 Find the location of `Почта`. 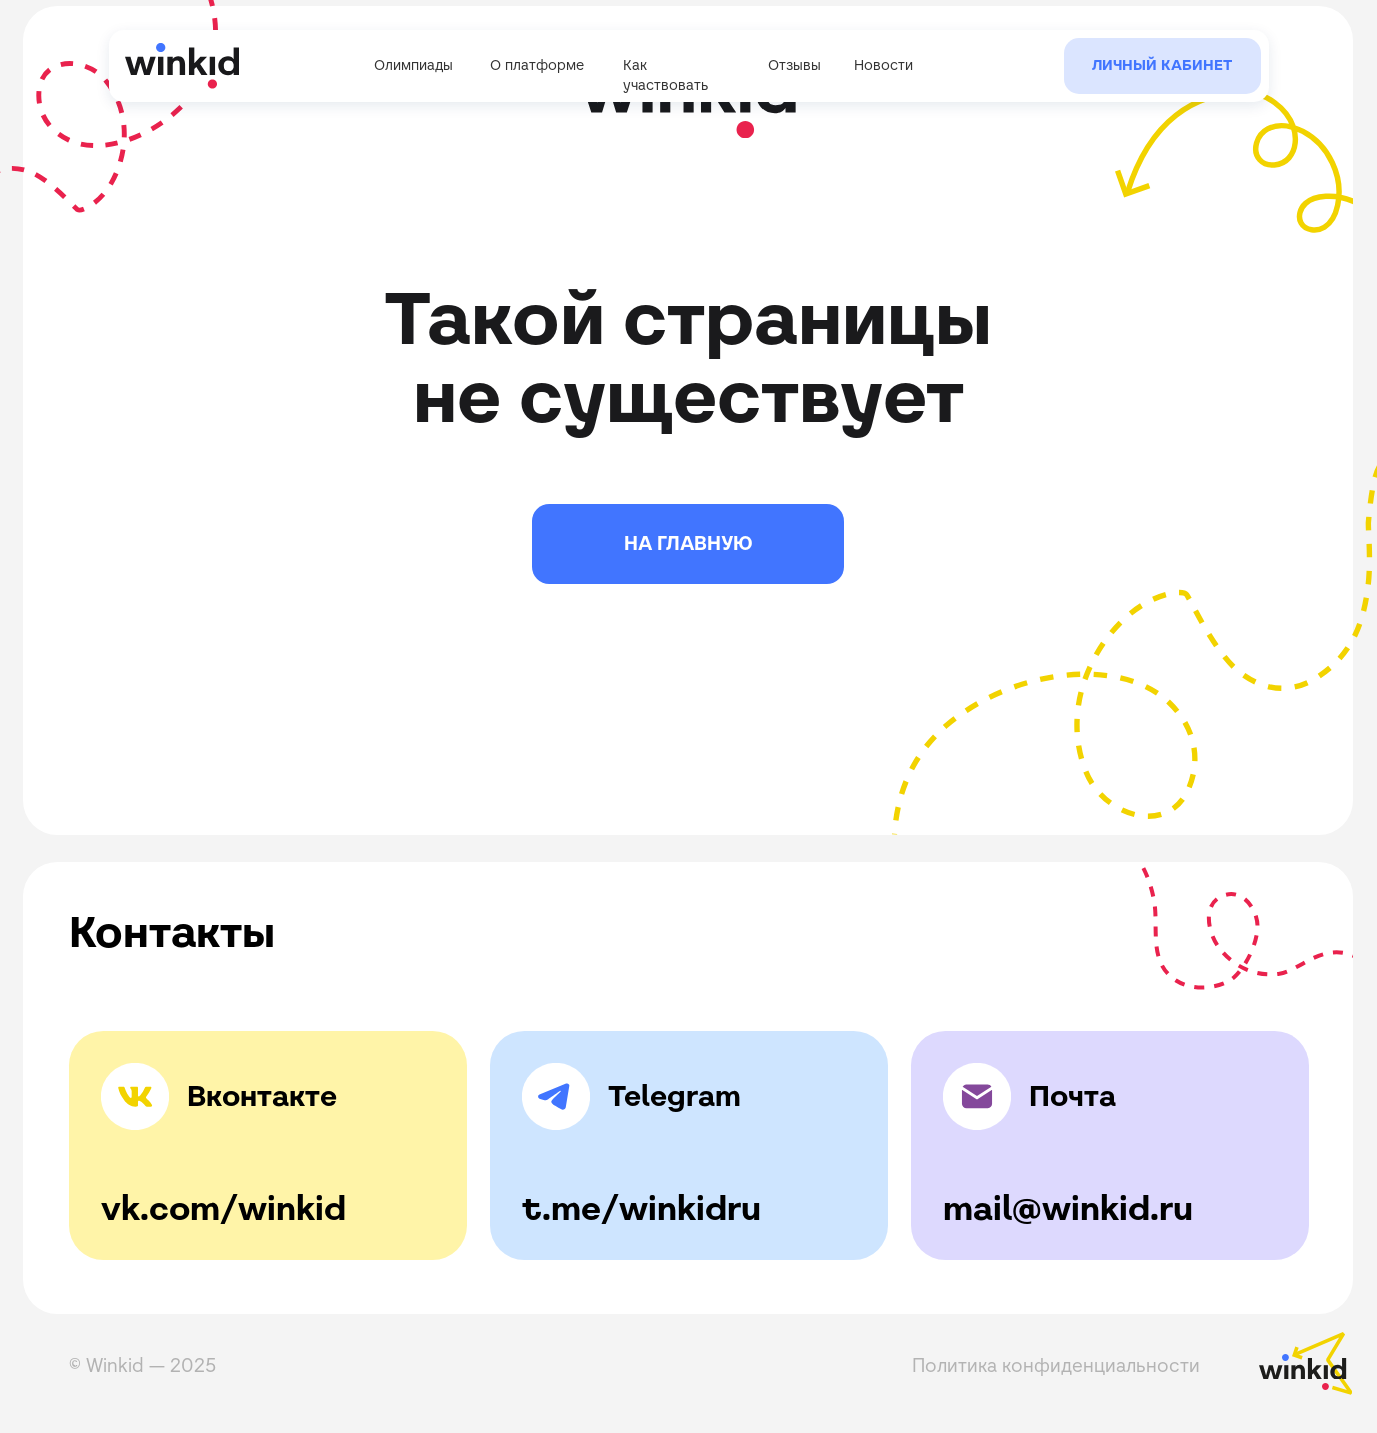

Почта is located at coordinates (1072, 1096).